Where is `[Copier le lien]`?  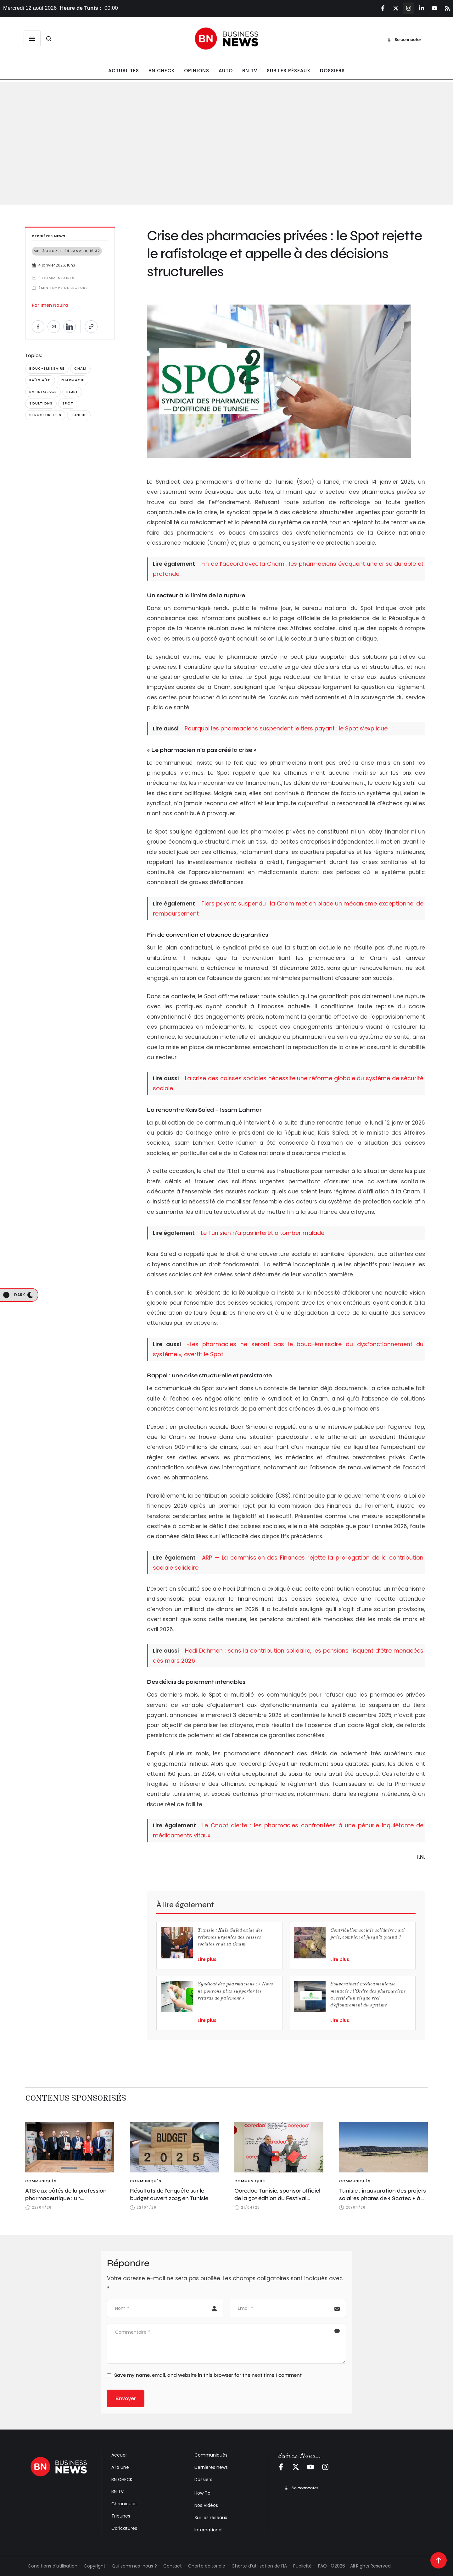 [Copier le lien] is located at coordinates (91, 326).